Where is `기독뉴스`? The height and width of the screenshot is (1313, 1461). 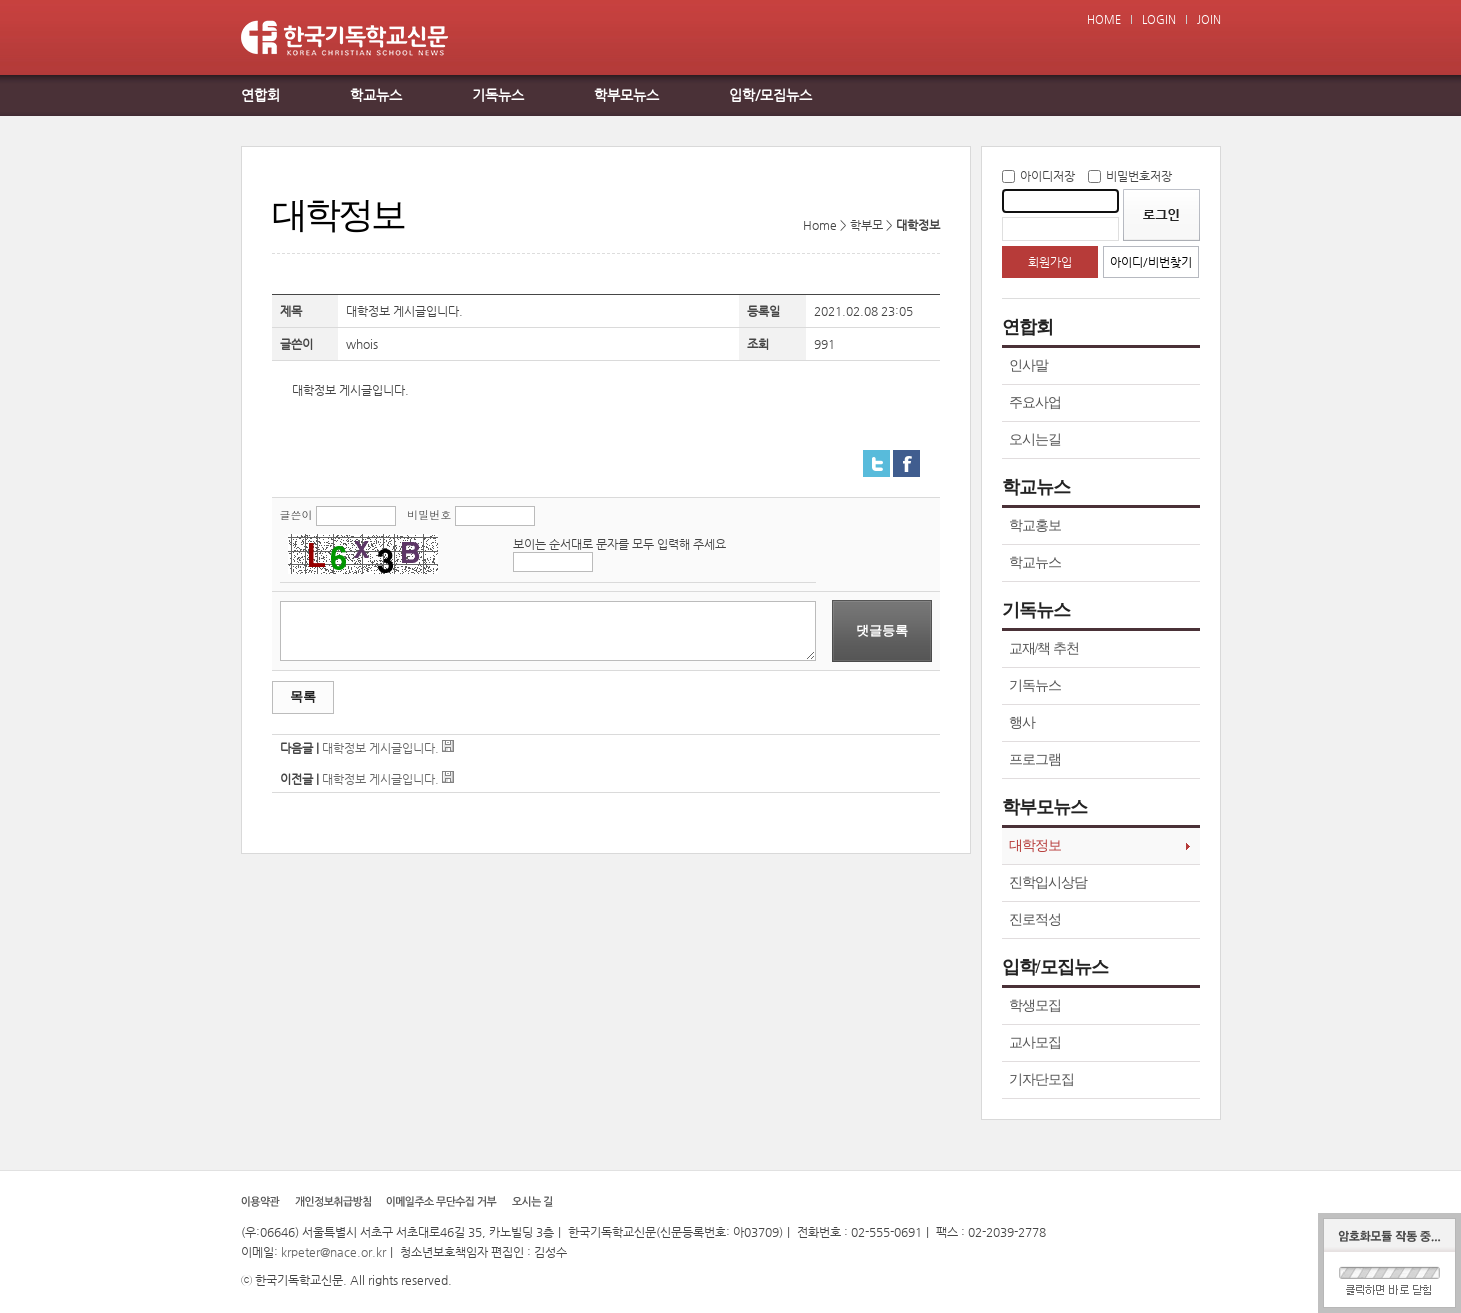
기독뉴스 is located at coordinates (498, 95).